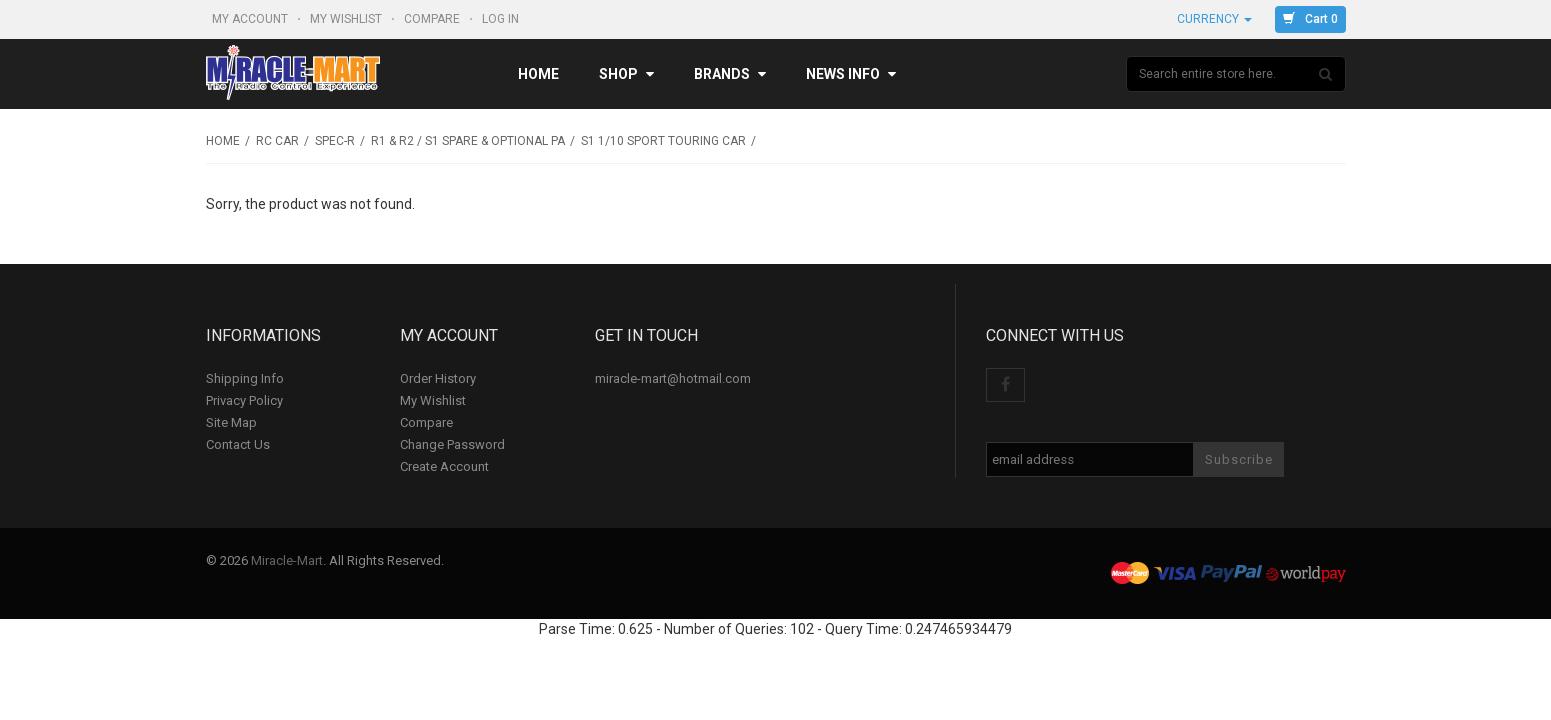  Describe the element at coordinates (433, 19) in the screenshot. I see `Compare` at that location.